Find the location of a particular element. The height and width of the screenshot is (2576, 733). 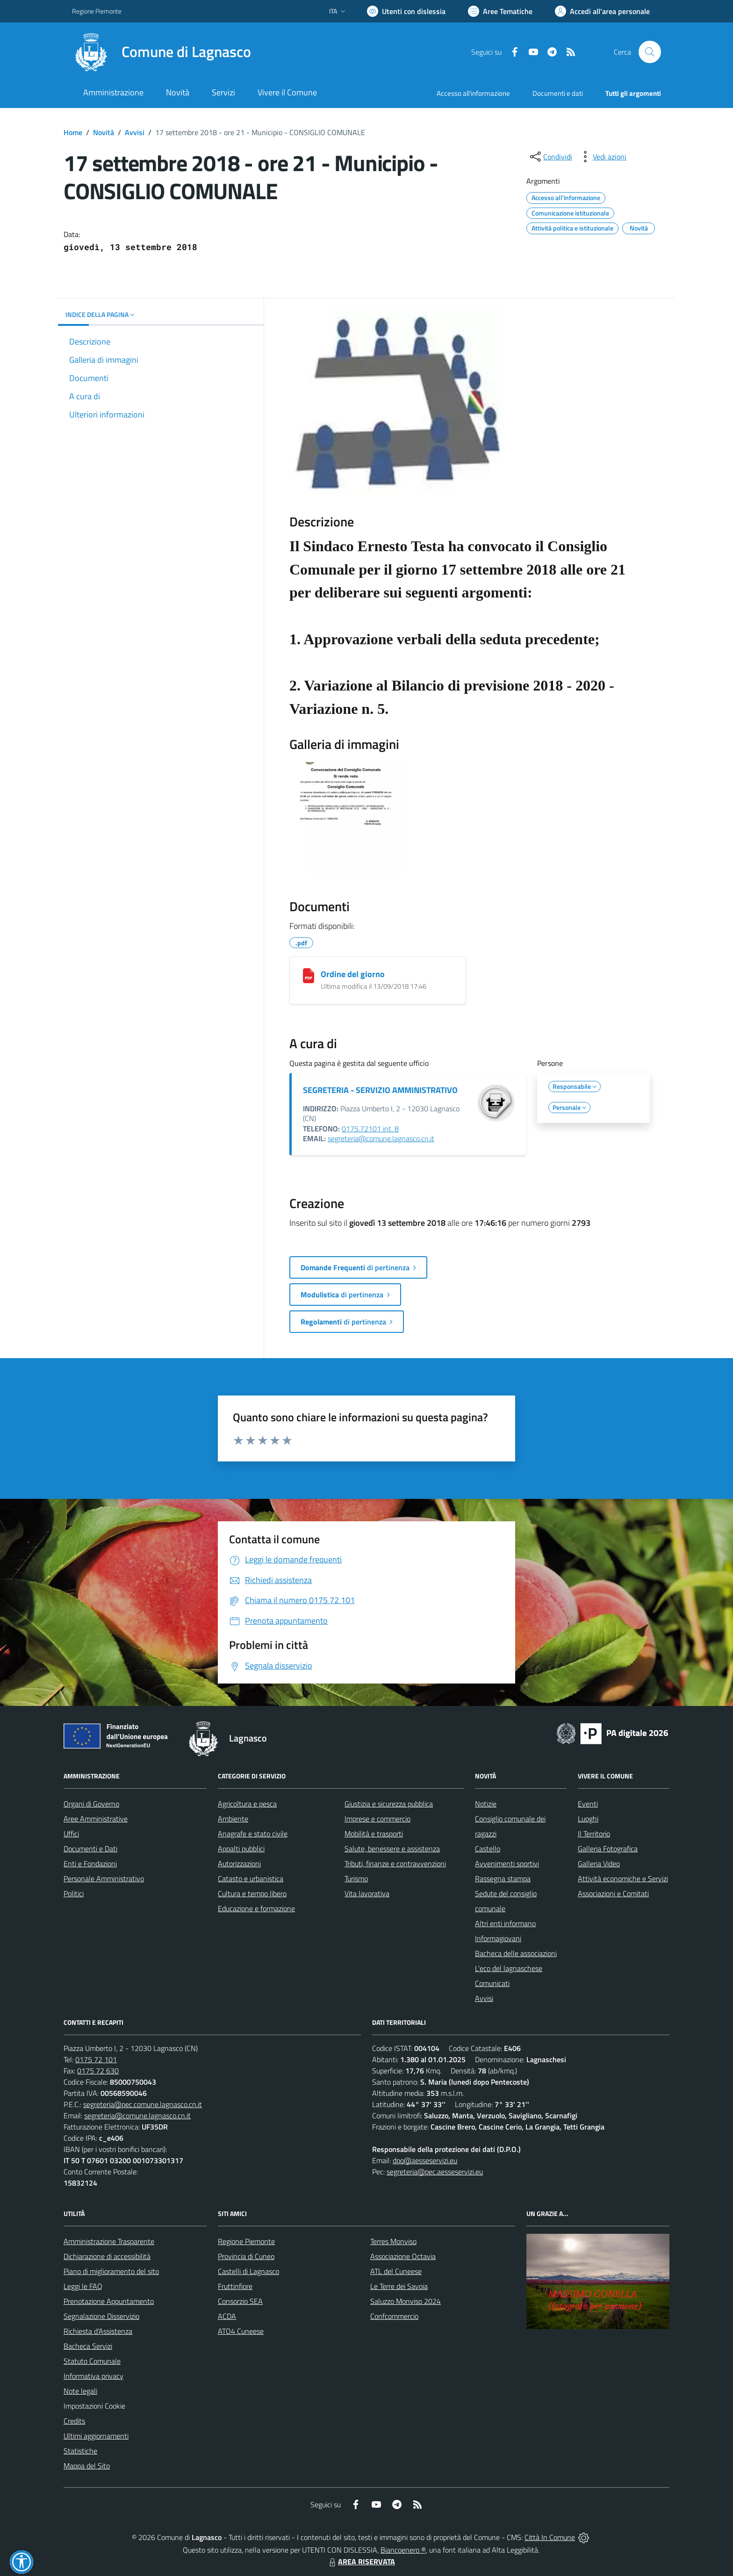

Informagiovani is located at coordinates (498, 1938).